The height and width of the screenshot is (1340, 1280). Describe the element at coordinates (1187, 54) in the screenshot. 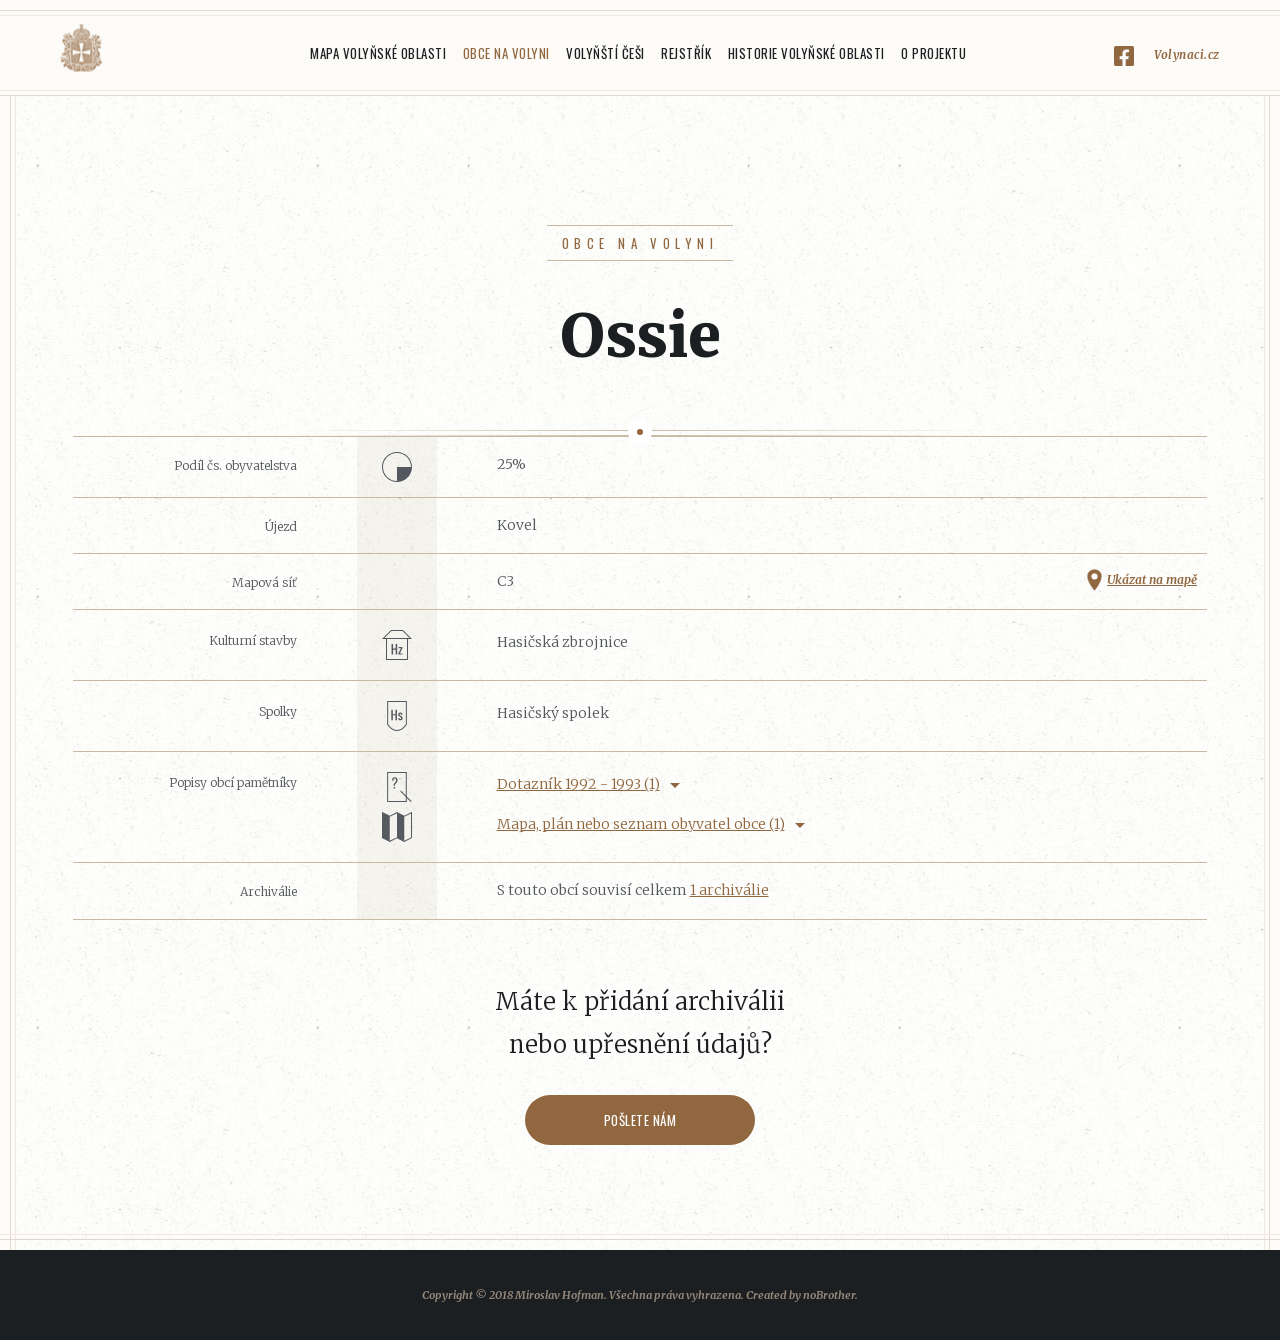

I see `Volynaci.cz` at that location.